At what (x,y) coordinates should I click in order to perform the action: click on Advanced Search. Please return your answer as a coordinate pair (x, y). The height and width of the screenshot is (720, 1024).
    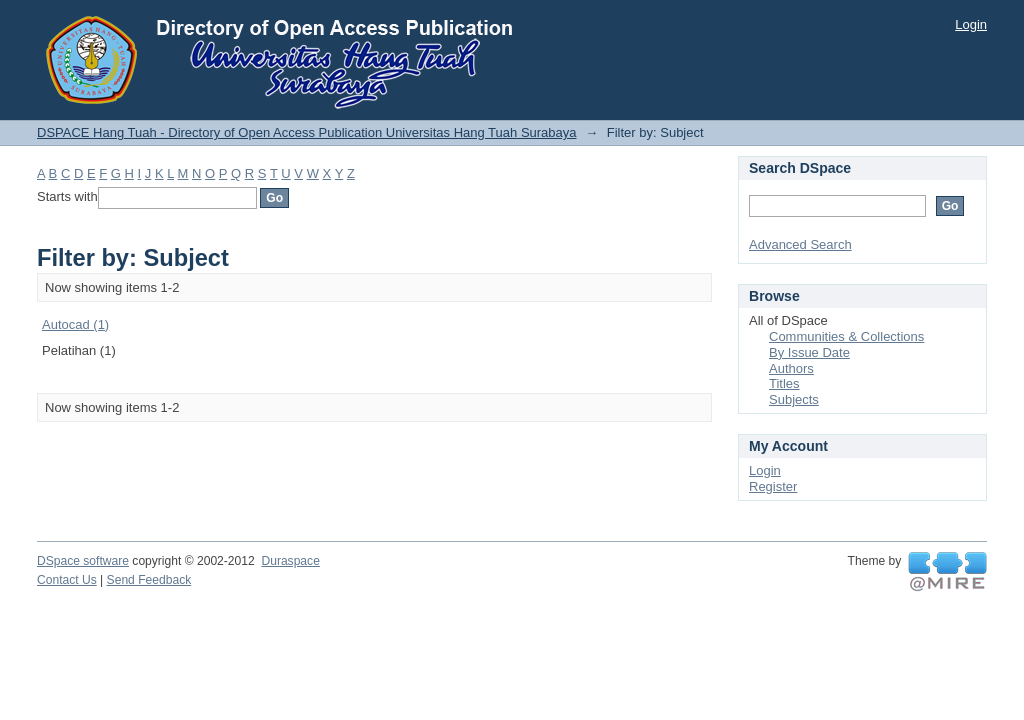
    Looking at the image, I should click on (800, 244).